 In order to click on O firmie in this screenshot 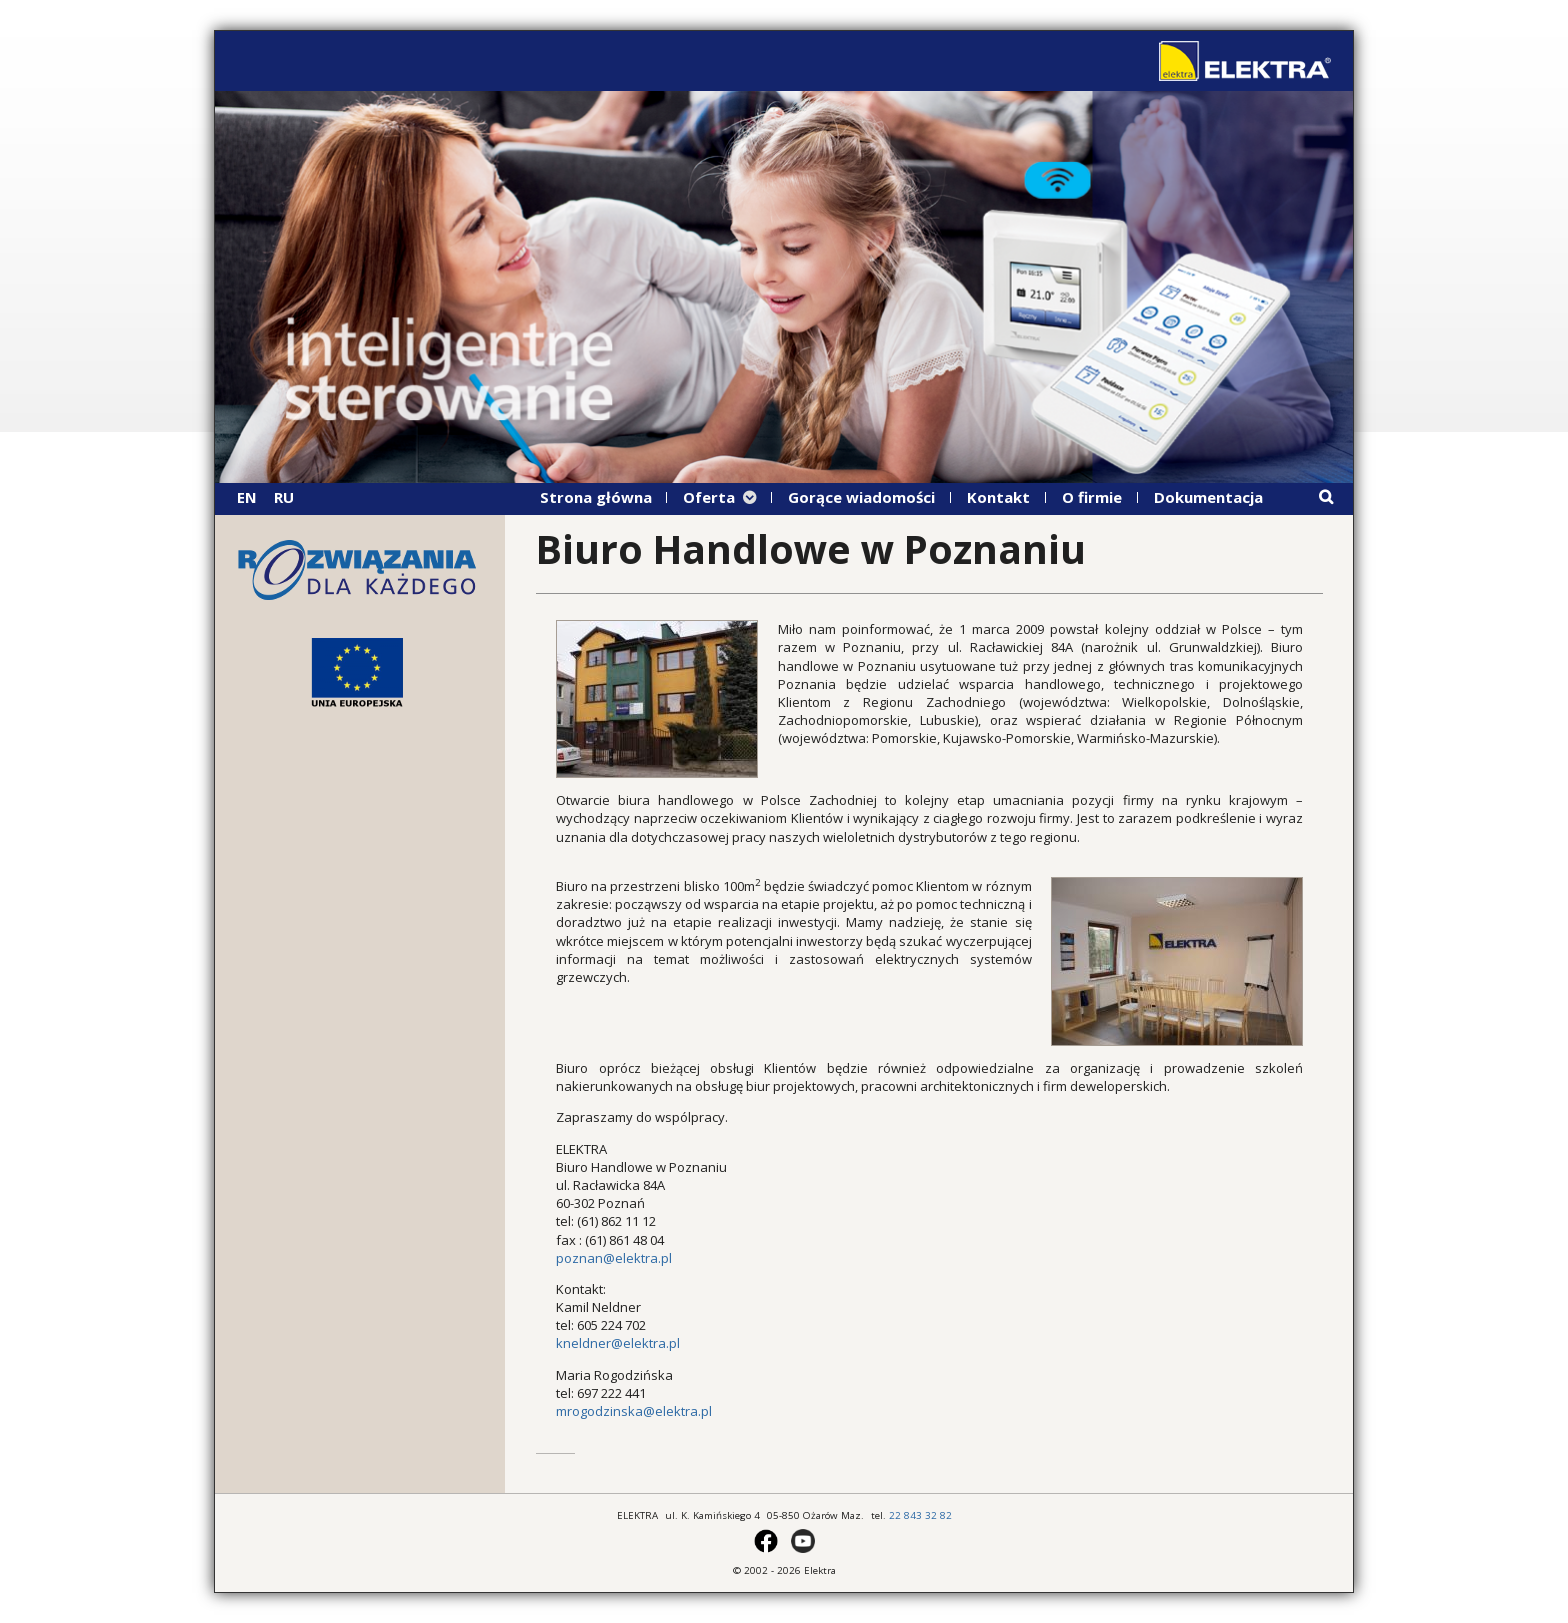, I will do `click(1092, 497)`.